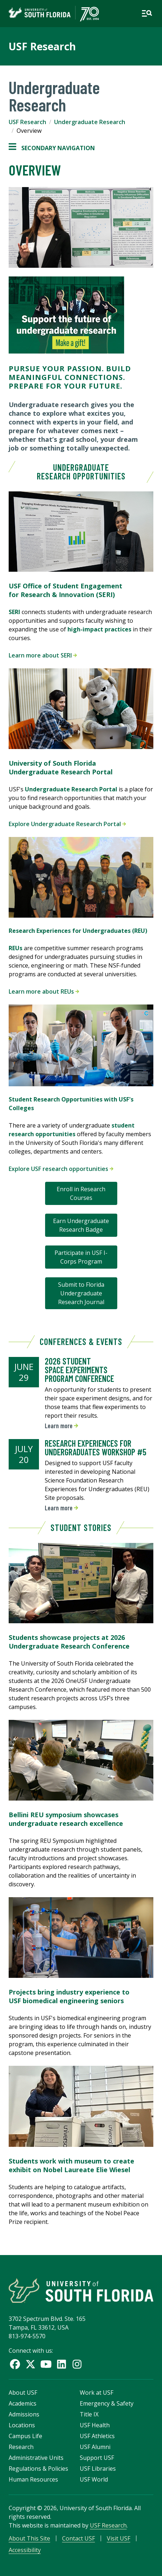  I want to click on Undergraduate Research Portal, so click(71, 789).